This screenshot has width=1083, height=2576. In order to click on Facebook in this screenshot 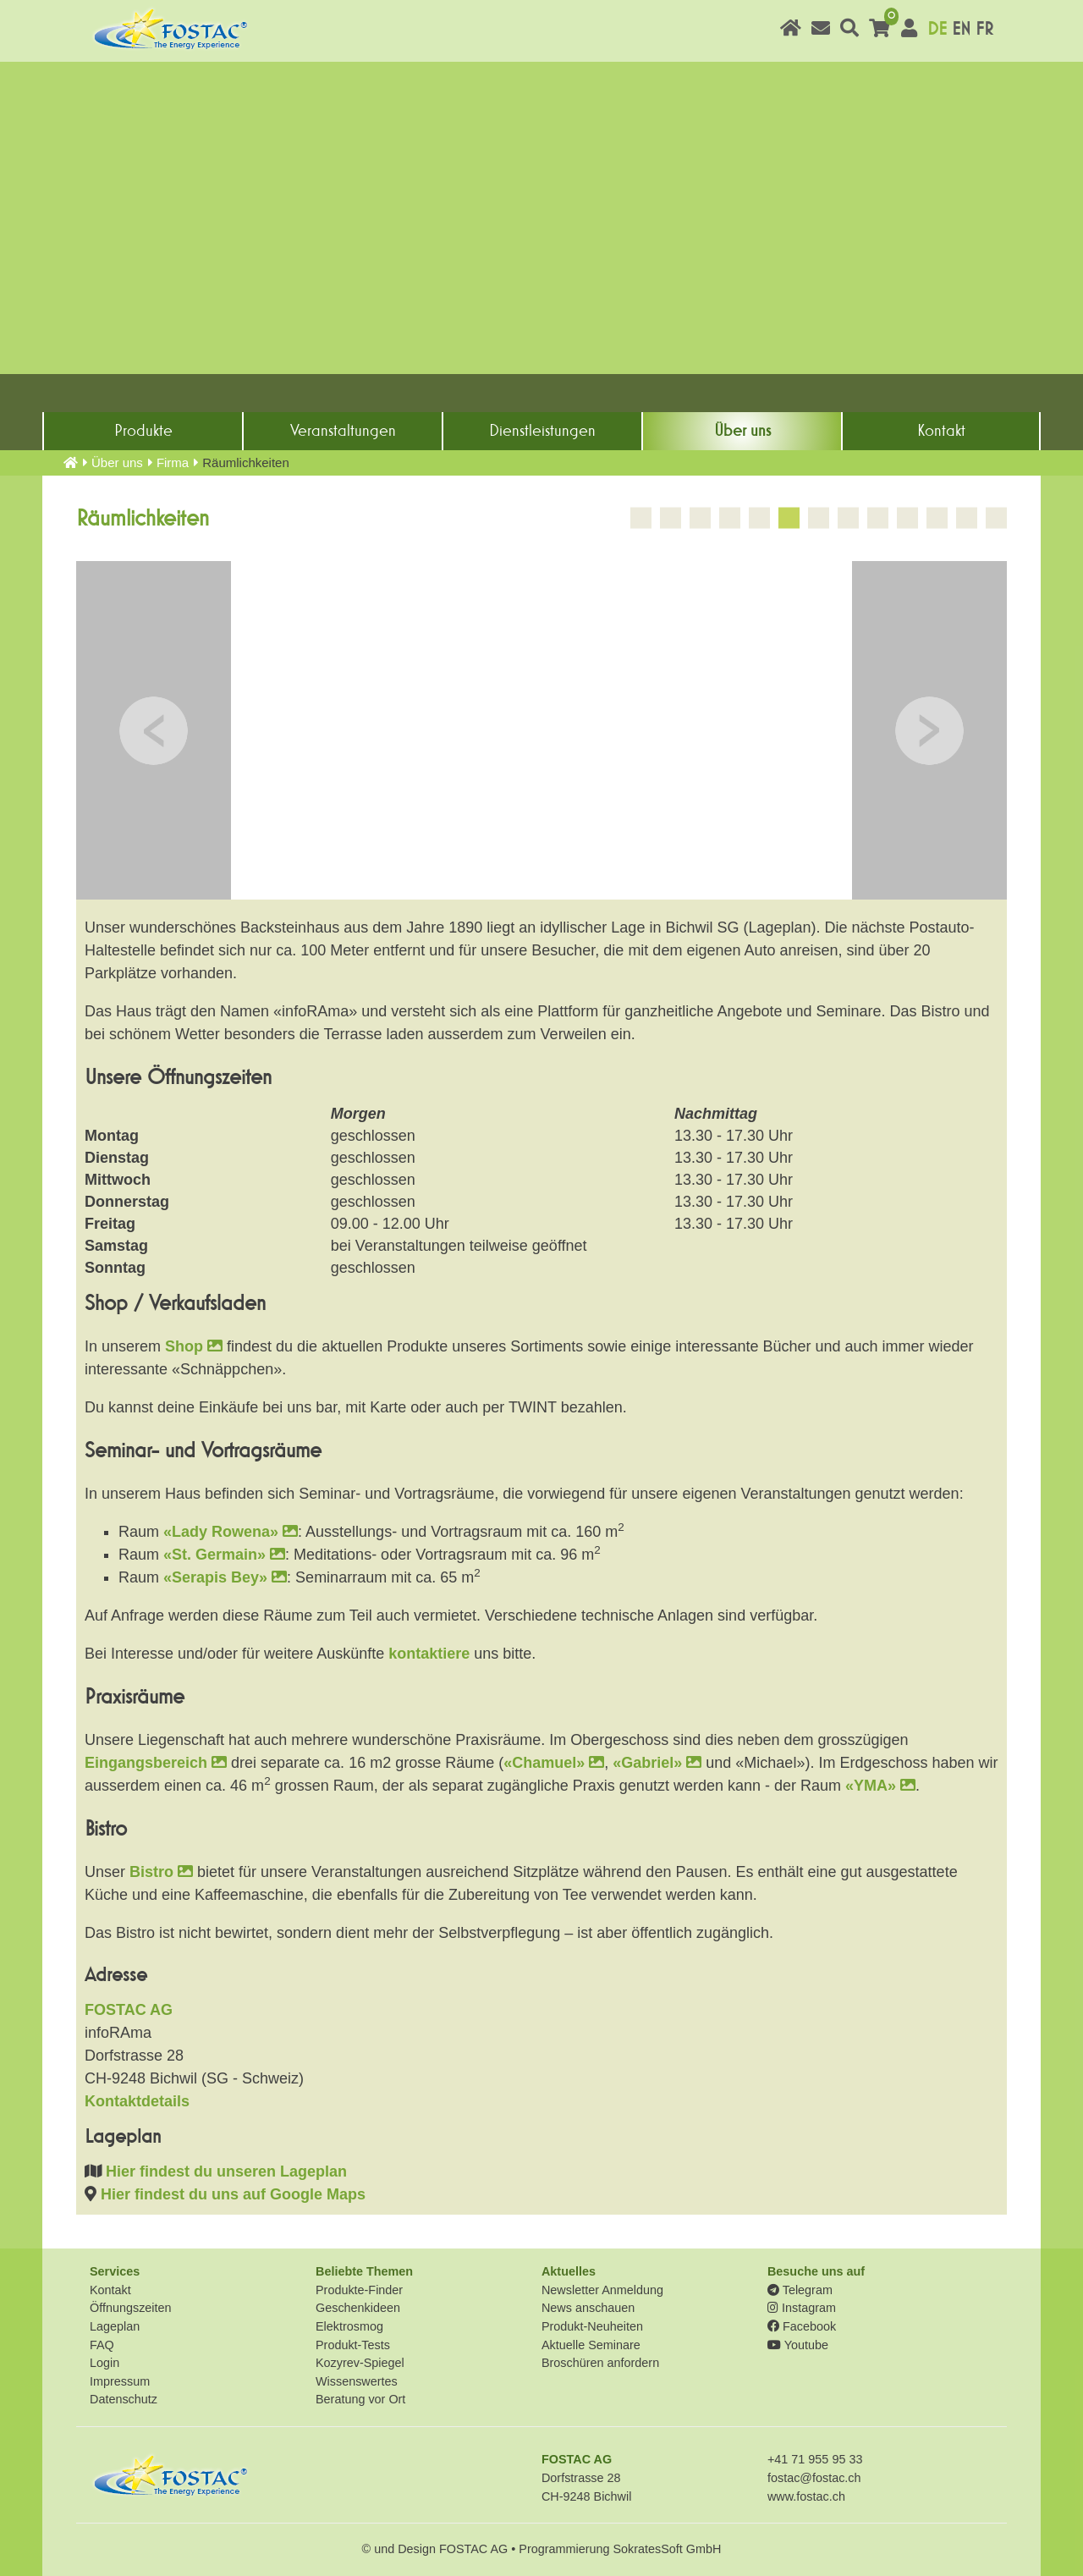, I will do `click(801, 2326)`.